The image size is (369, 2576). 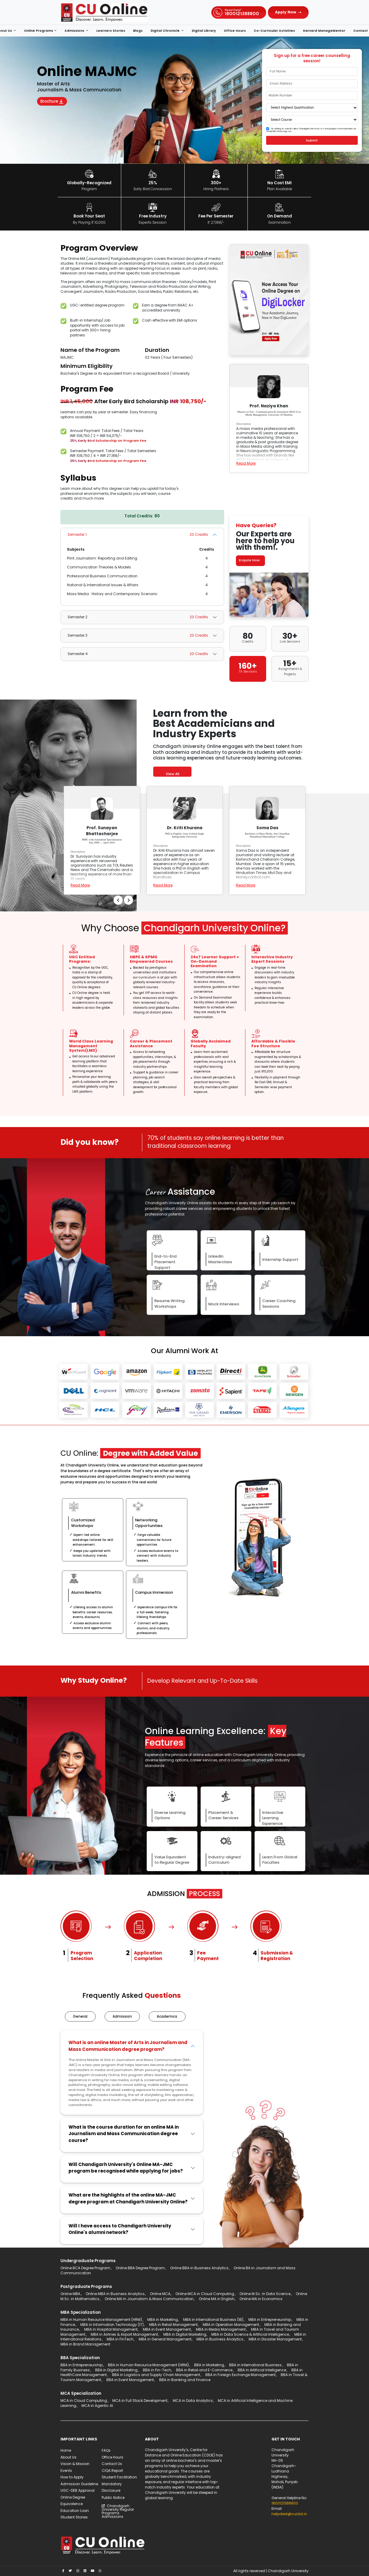 What do you see at coordinates (85, 2345) in the screenshot?
I see `MBA in Brand Management` at bounding box center [85, 2345].